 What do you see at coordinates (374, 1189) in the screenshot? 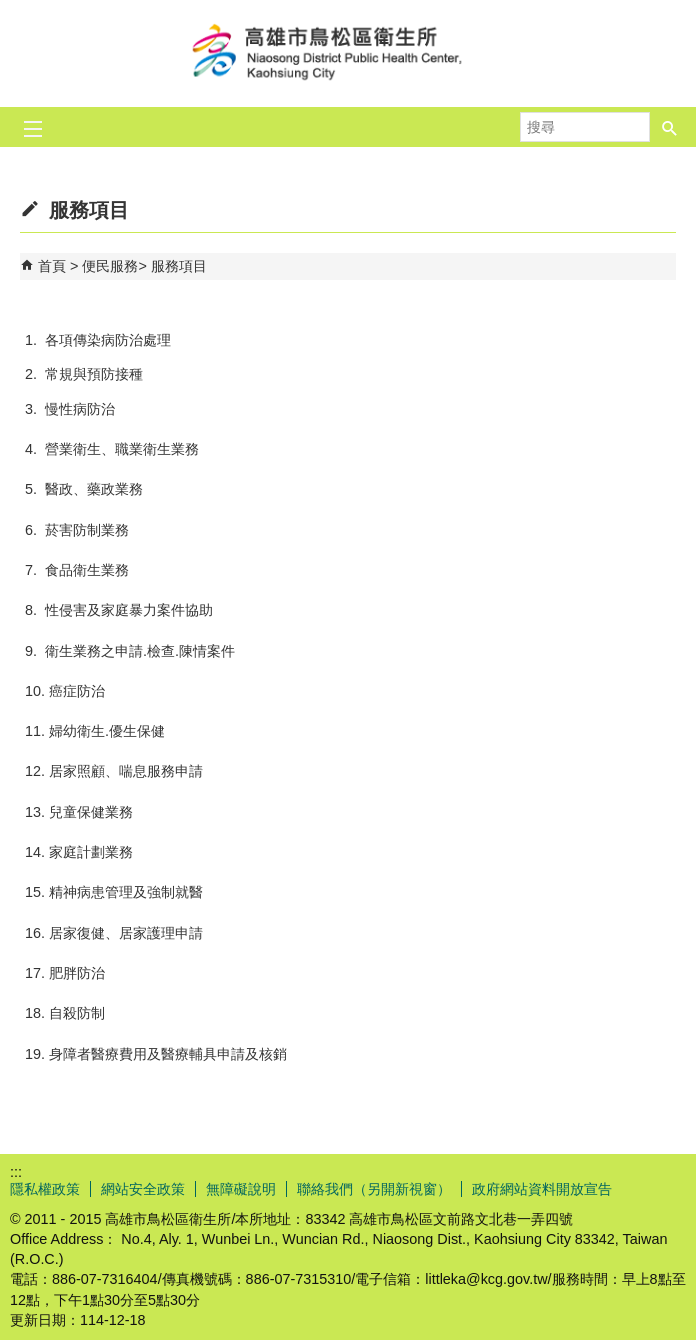
I see `聯絡我們（另開新視窗）` at bounding box center [374, 1189].